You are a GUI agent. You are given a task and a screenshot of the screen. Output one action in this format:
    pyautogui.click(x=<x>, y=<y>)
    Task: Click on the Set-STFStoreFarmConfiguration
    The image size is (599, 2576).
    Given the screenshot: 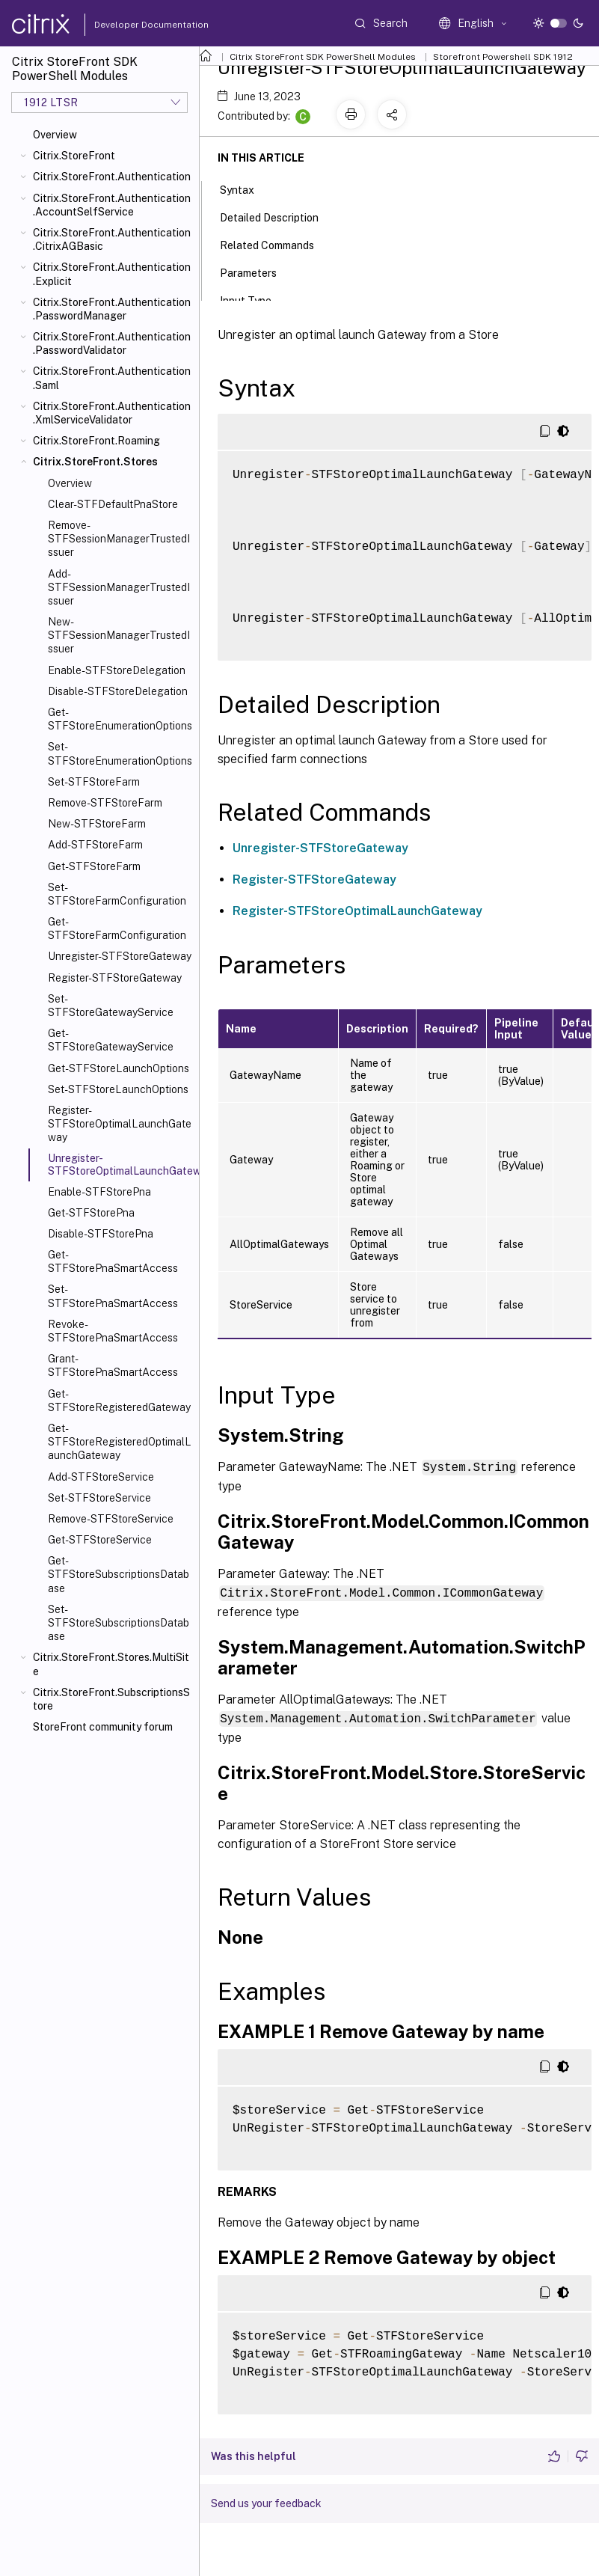 What is the action you would take?
    pyautogui.click(x=117, y=894)
    